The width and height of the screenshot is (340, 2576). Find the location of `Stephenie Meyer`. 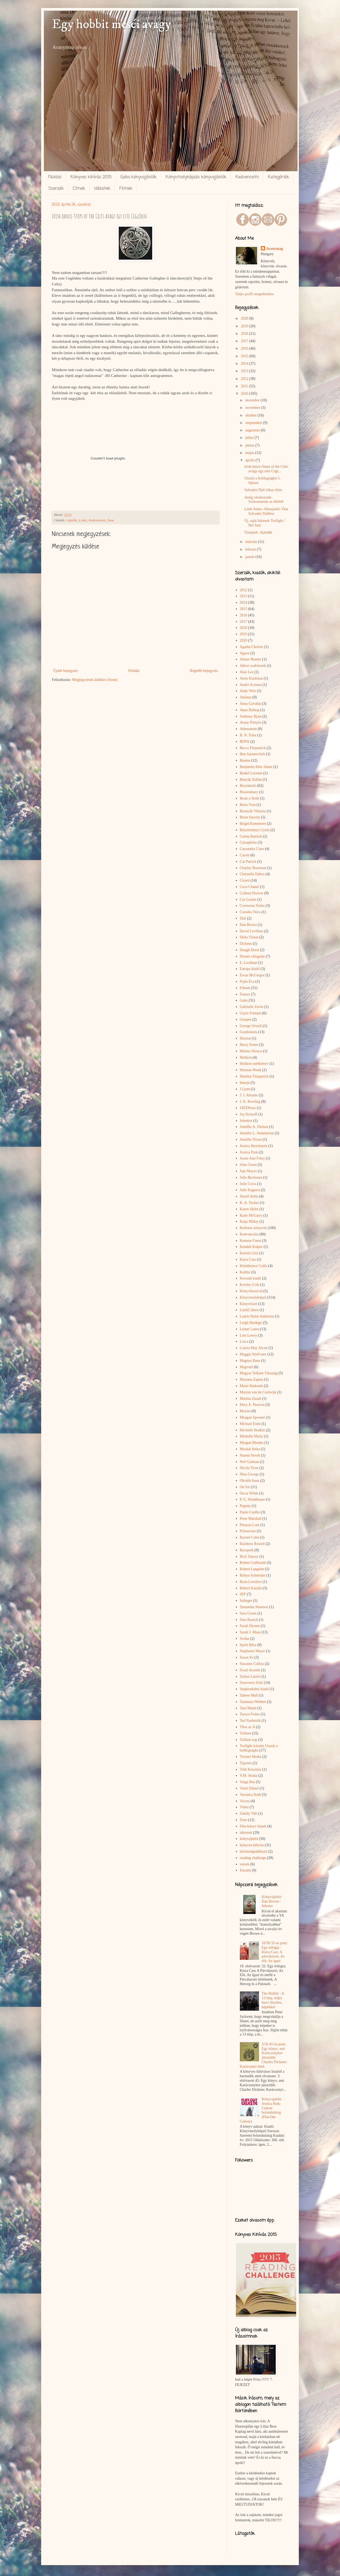

Stephenie Meyer is located at coordinates (252, 1651).